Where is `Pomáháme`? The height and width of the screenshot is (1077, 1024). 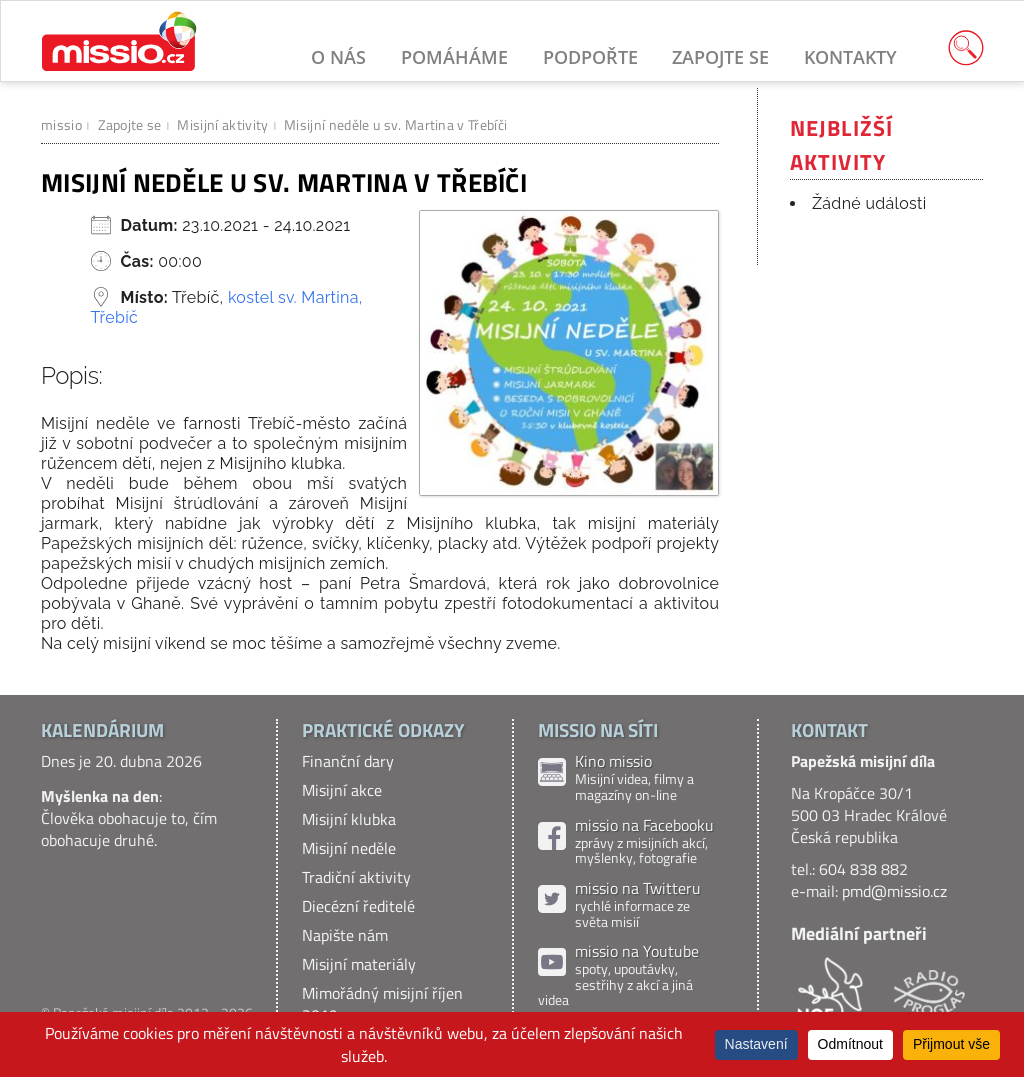 Pomáháme is located at coordinates (454, 57).